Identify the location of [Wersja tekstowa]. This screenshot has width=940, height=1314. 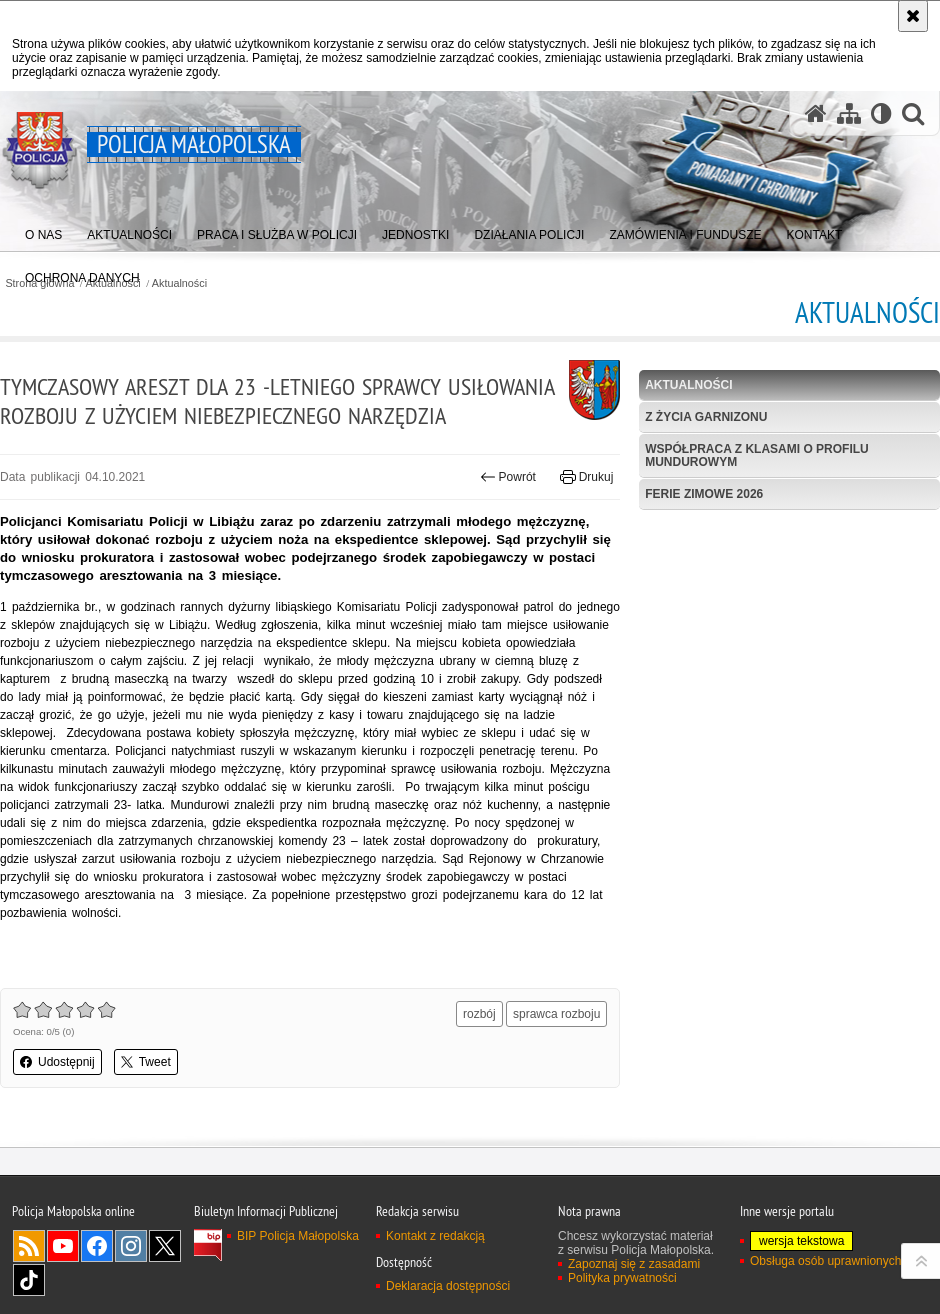
(881, 113).